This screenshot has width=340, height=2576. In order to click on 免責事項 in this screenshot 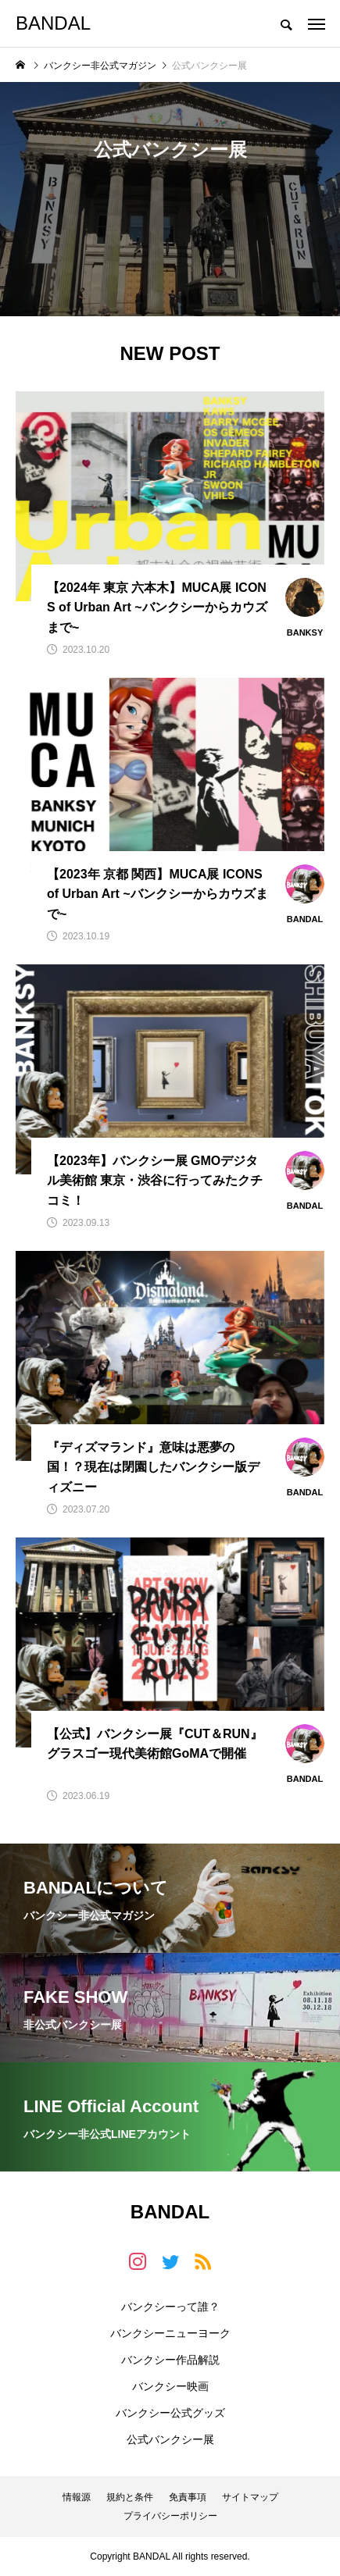, I will do `click(187, 2497)`.